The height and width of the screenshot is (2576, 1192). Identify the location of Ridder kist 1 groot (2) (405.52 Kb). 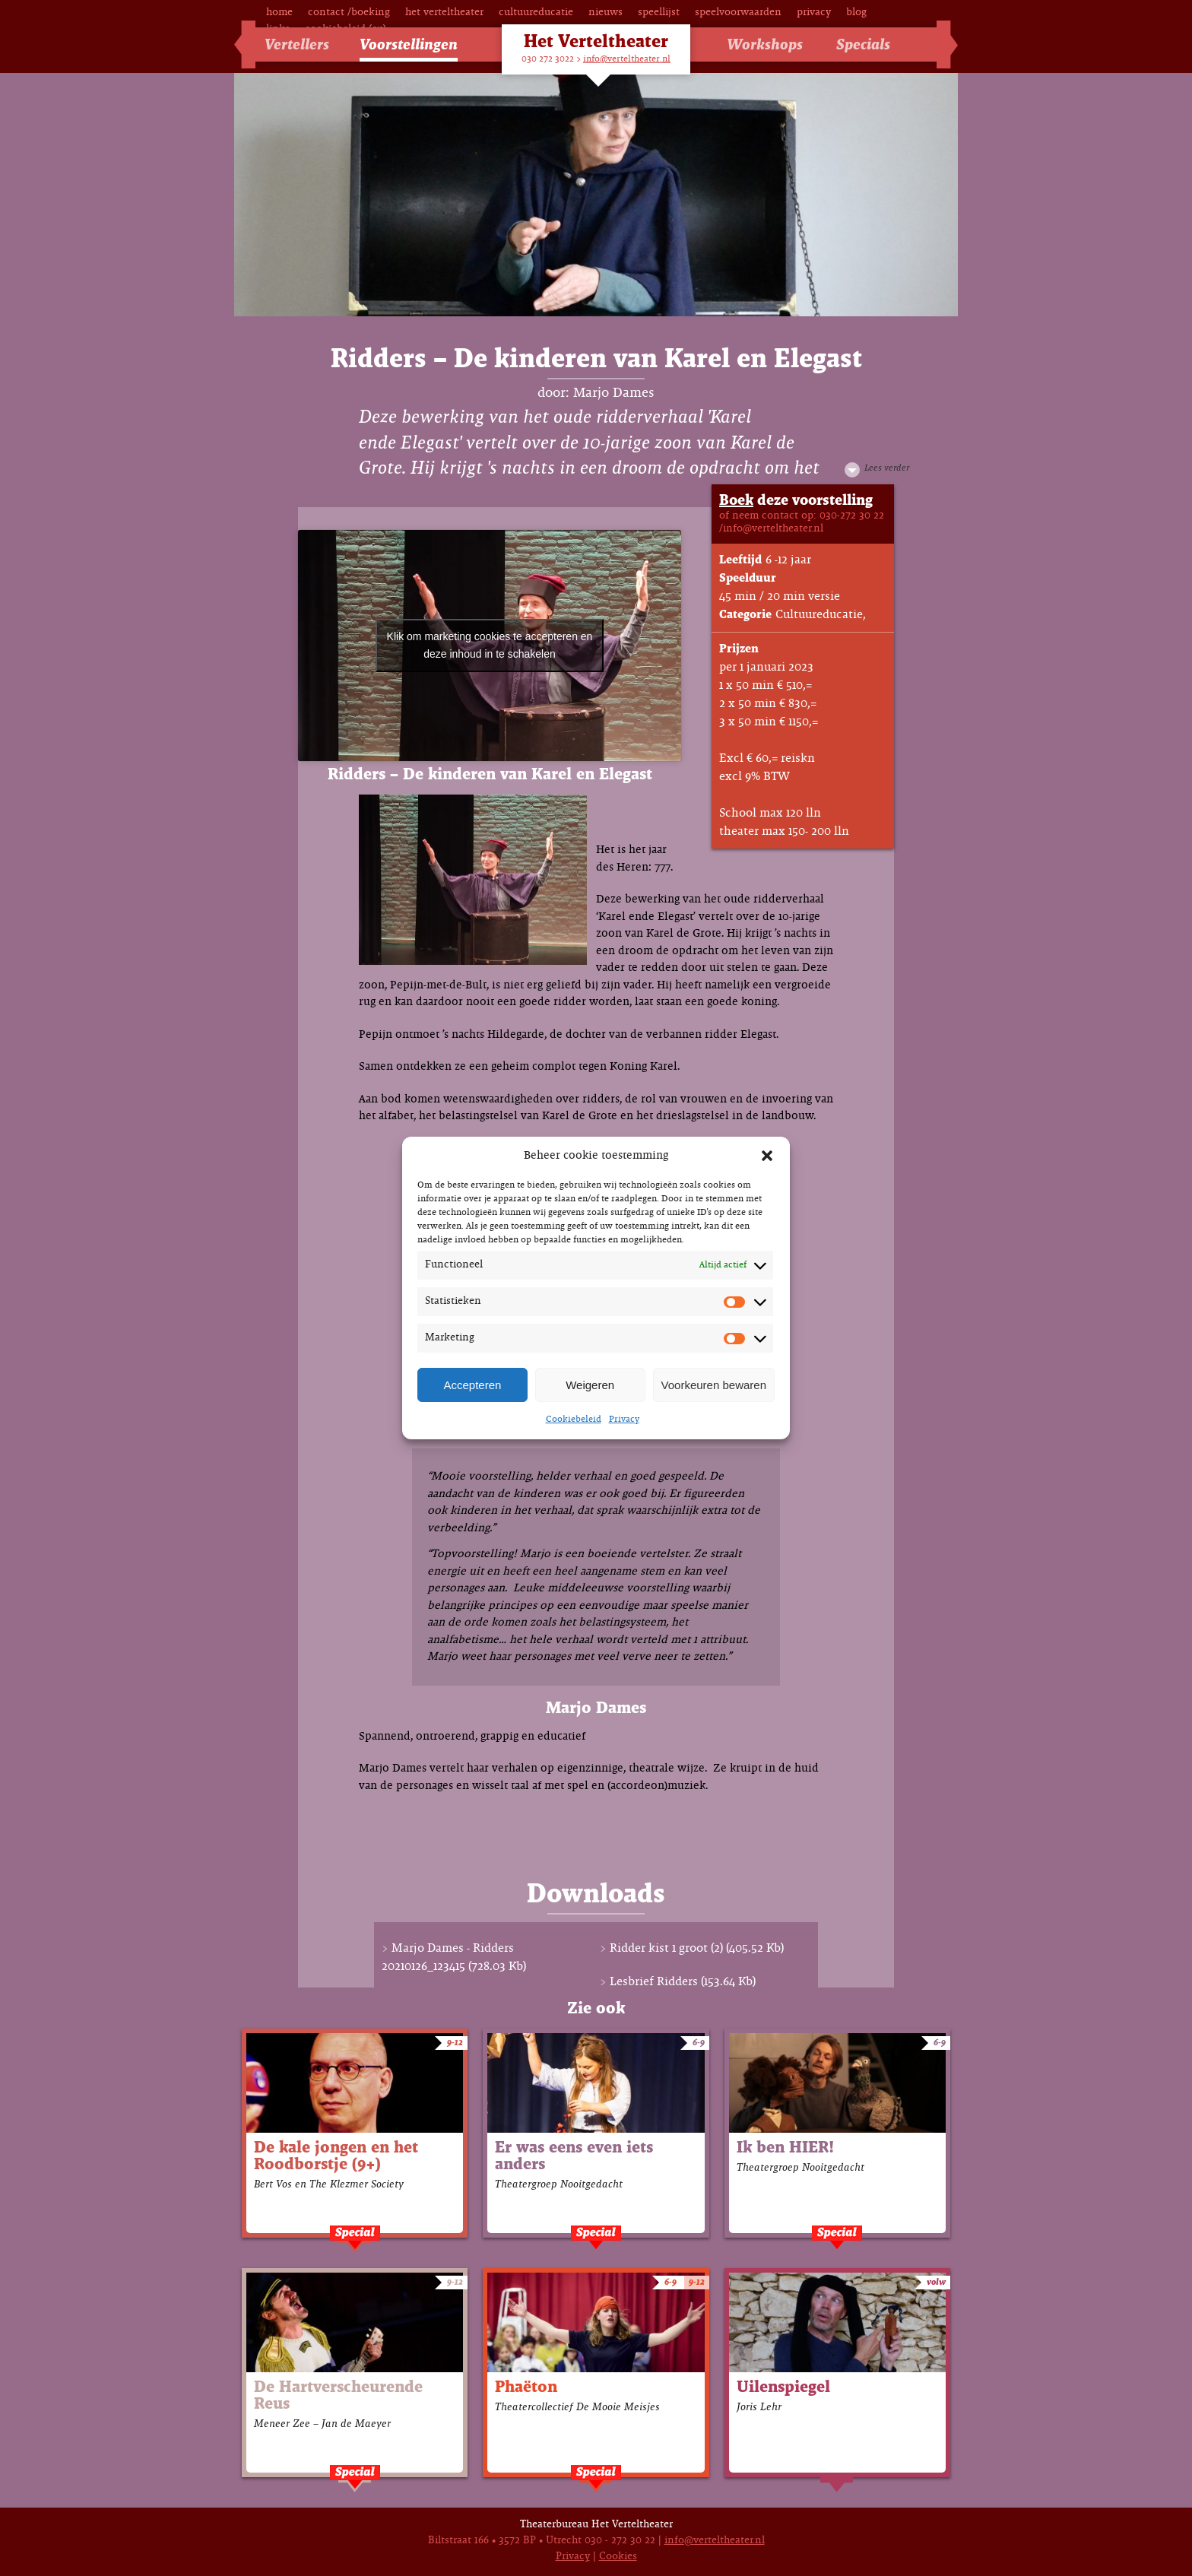
(697, 1948).